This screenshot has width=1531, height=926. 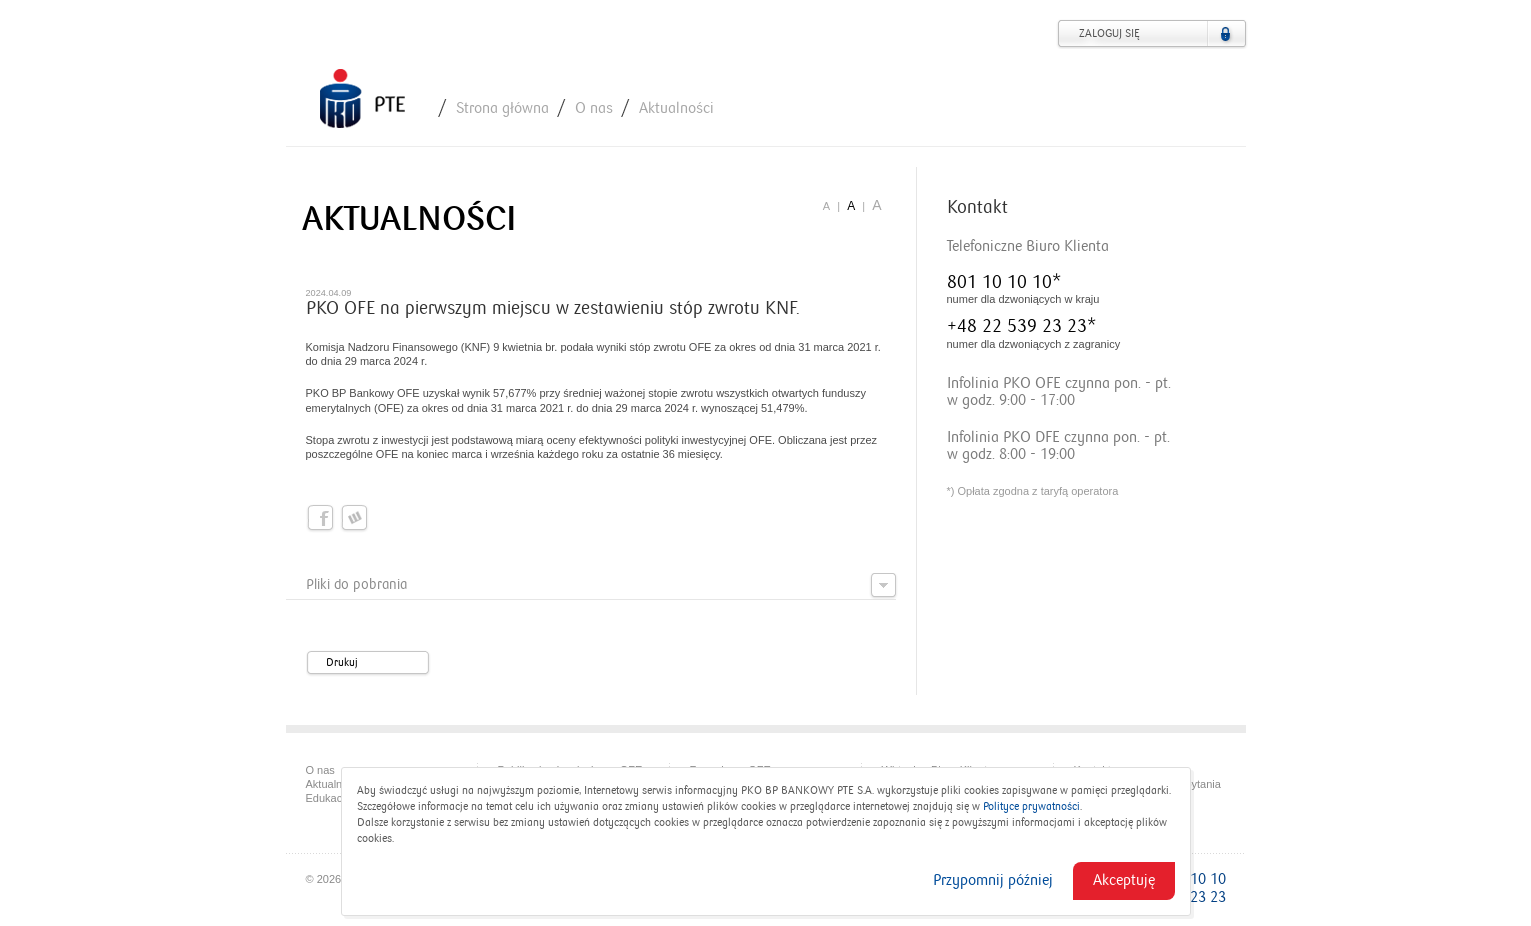 What do you see at coordinates (676, 108) in the screenshot?
I see `Aktualności` at bounding box center [676, 108].